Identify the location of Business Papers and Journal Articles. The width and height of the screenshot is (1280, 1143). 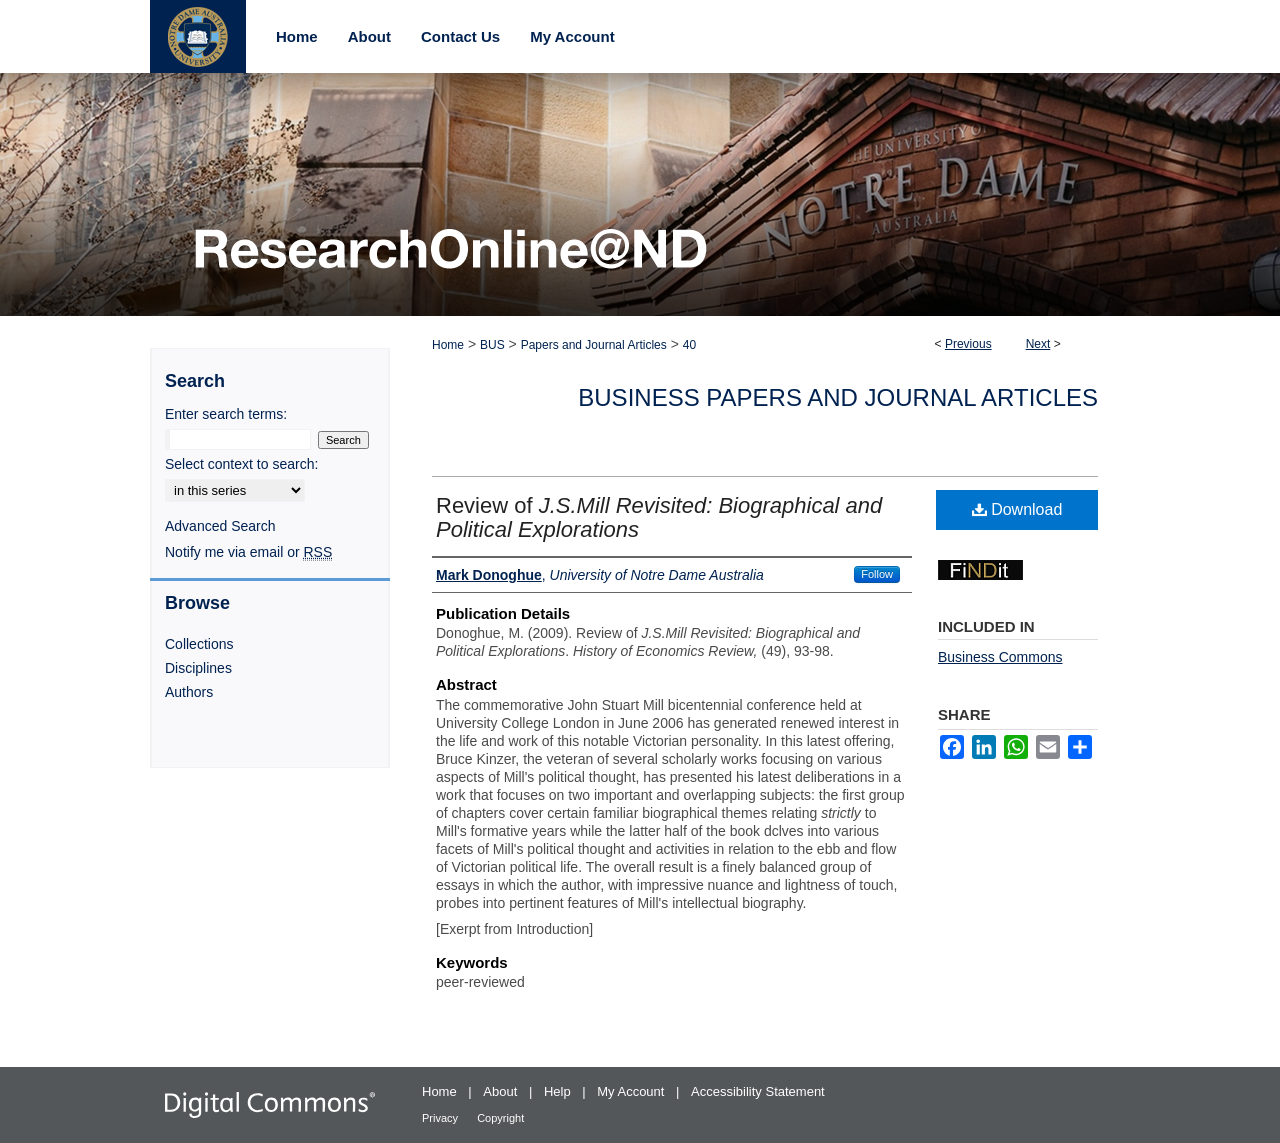
(838, 397).